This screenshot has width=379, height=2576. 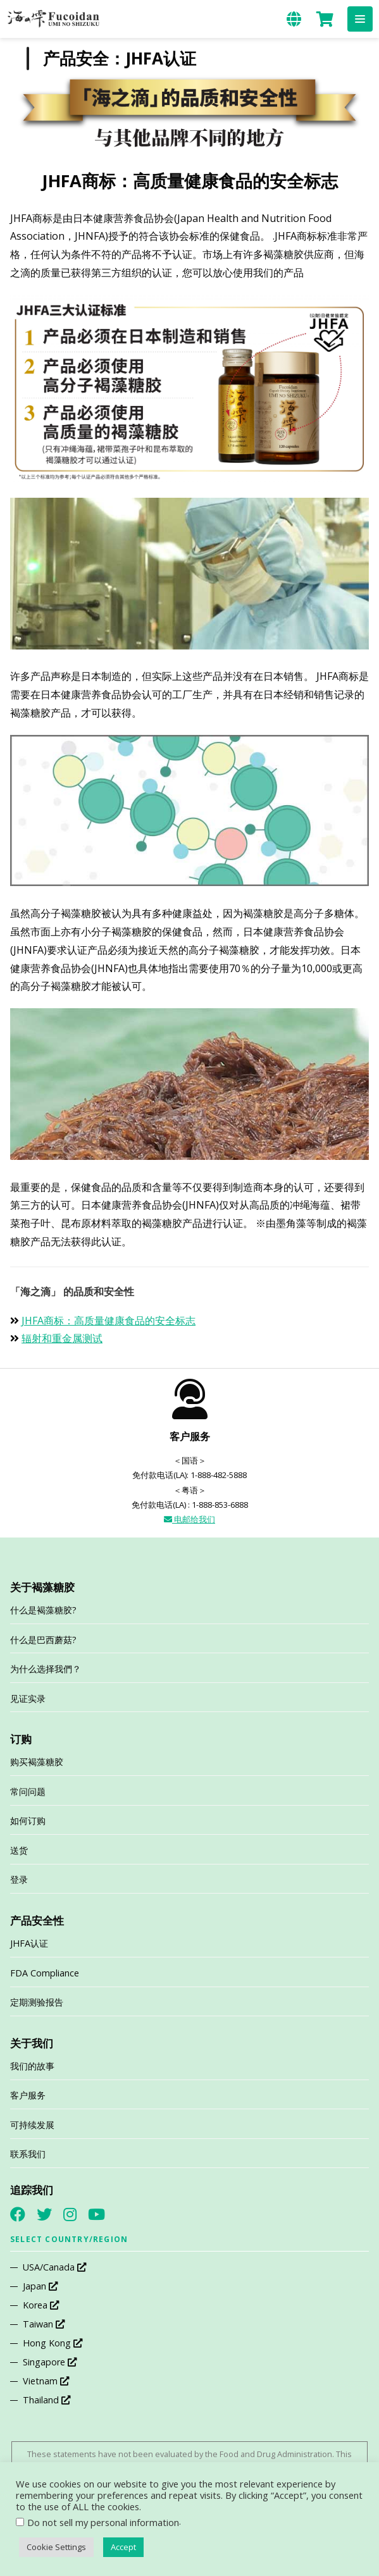 What do you see at coordinates (109, 1321) in the screenshot?
I see `JHFA商标：高质量健康食品的安全标志` at bounding box center [109, 1321].